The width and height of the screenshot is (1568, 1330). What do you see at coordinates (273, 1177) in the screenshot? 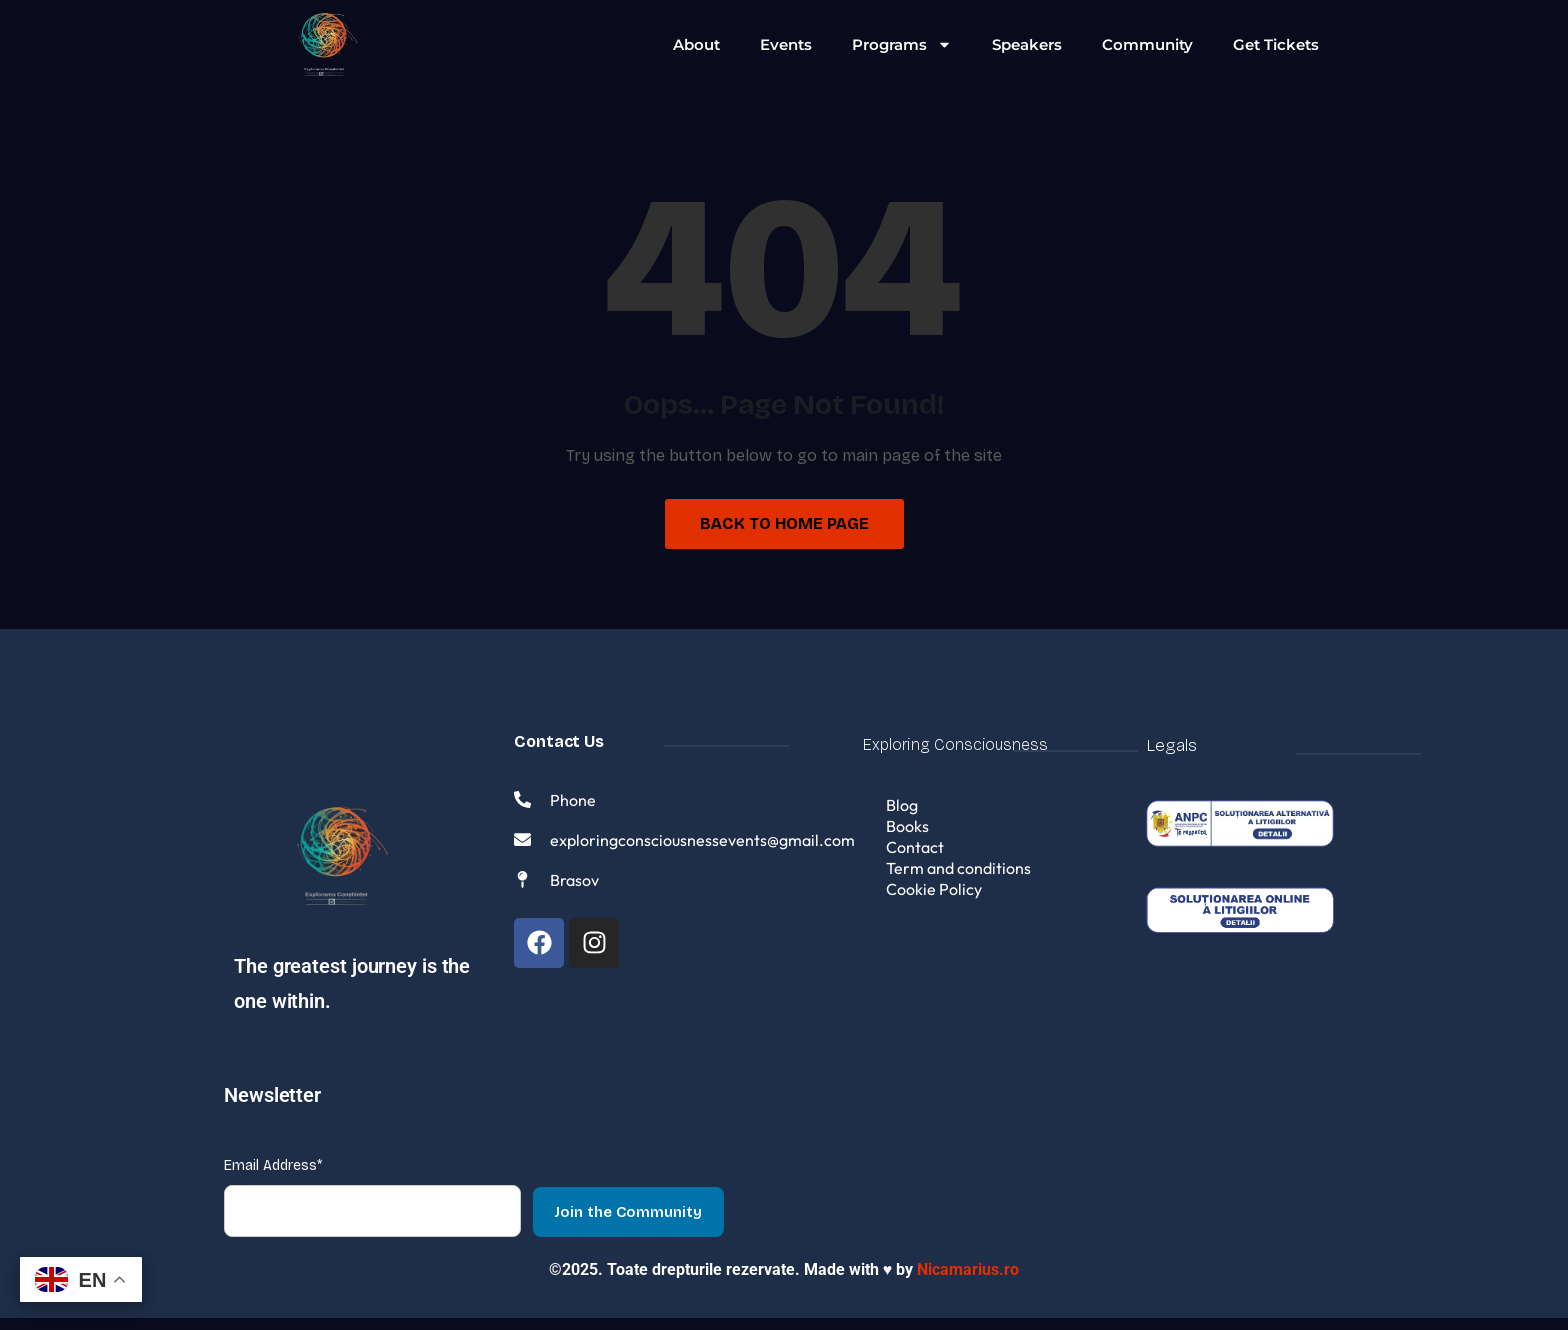
I see `Email Address*` at bounding box center [273, 1177].